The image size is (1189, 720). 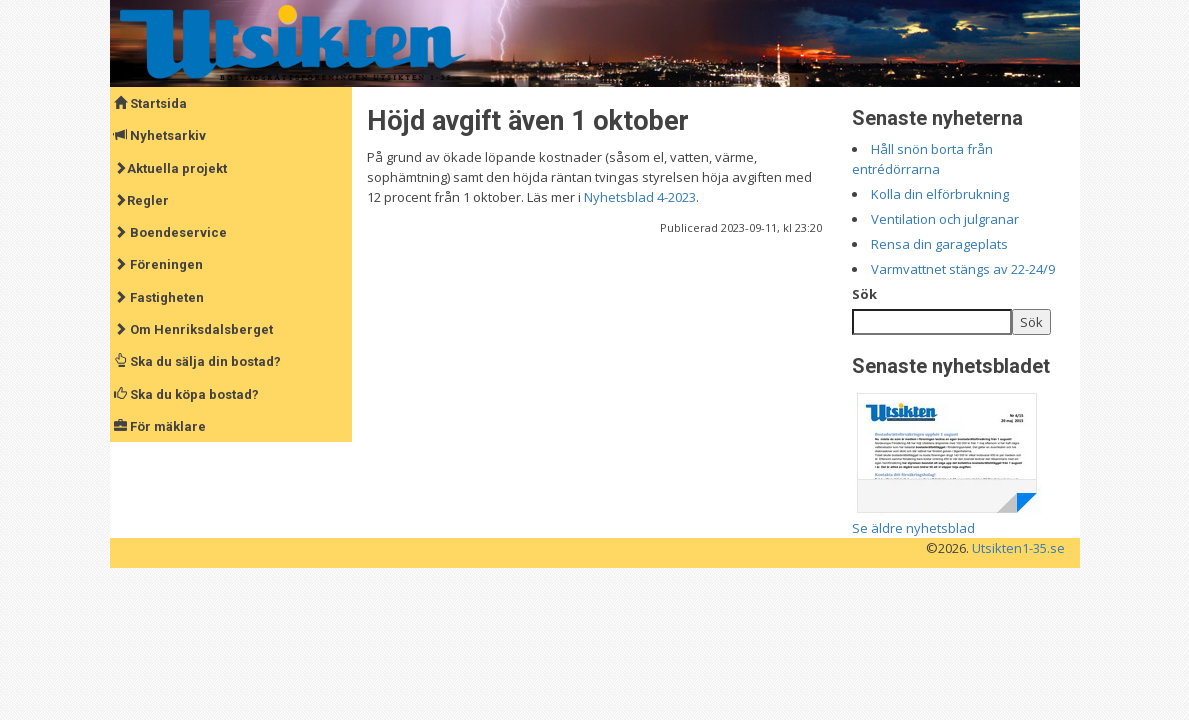 What do you see at coordinates (939, 244) in the screenshot?
I see `Rensa din garageplats` at bounding box center [939, 244].